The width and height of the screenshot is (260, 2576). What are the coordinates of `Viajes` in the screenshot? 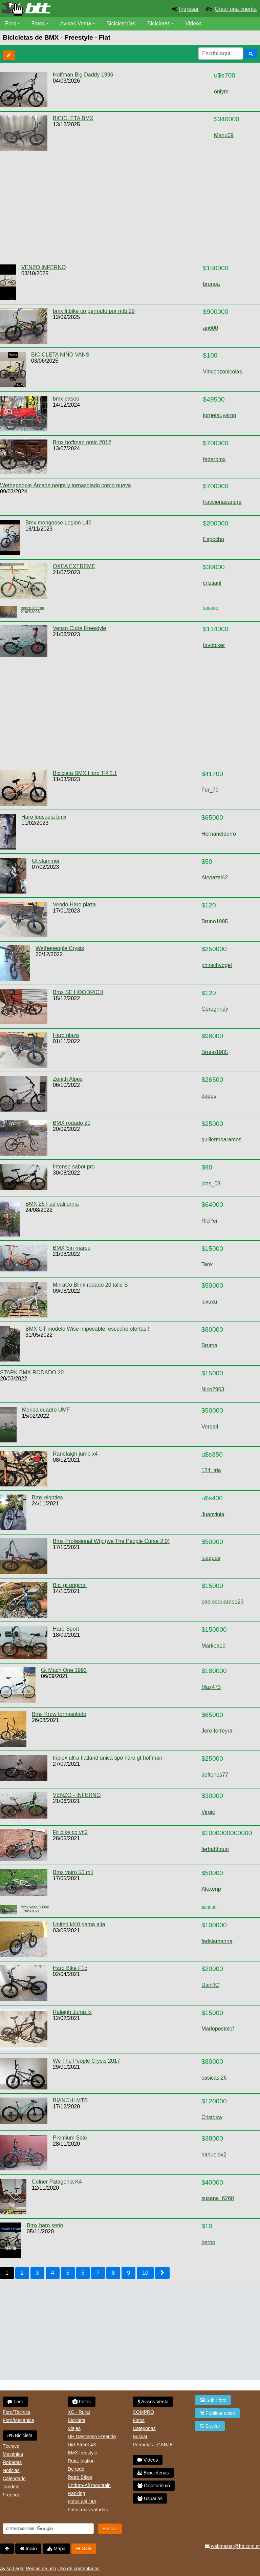 It's located at (74, 2428).